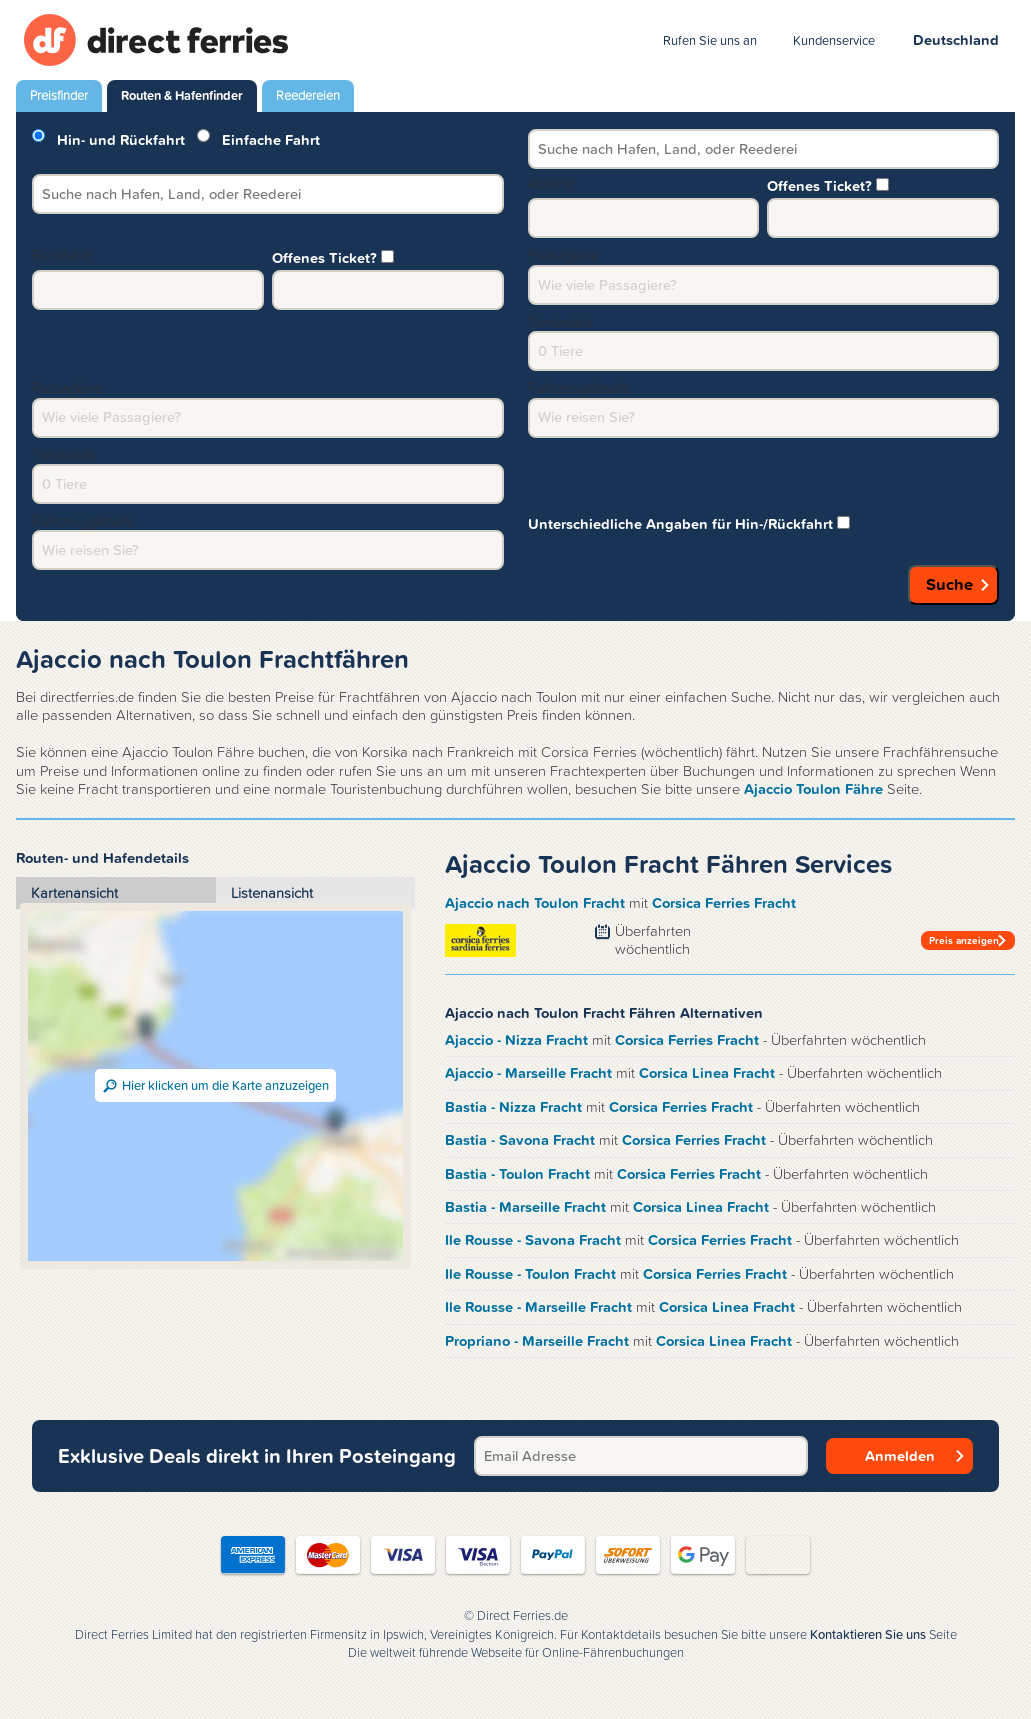 This screenshot has height=1719, width=1031. I want to click on Ajaccio - Marseille Fracht, so click(530, 1073).